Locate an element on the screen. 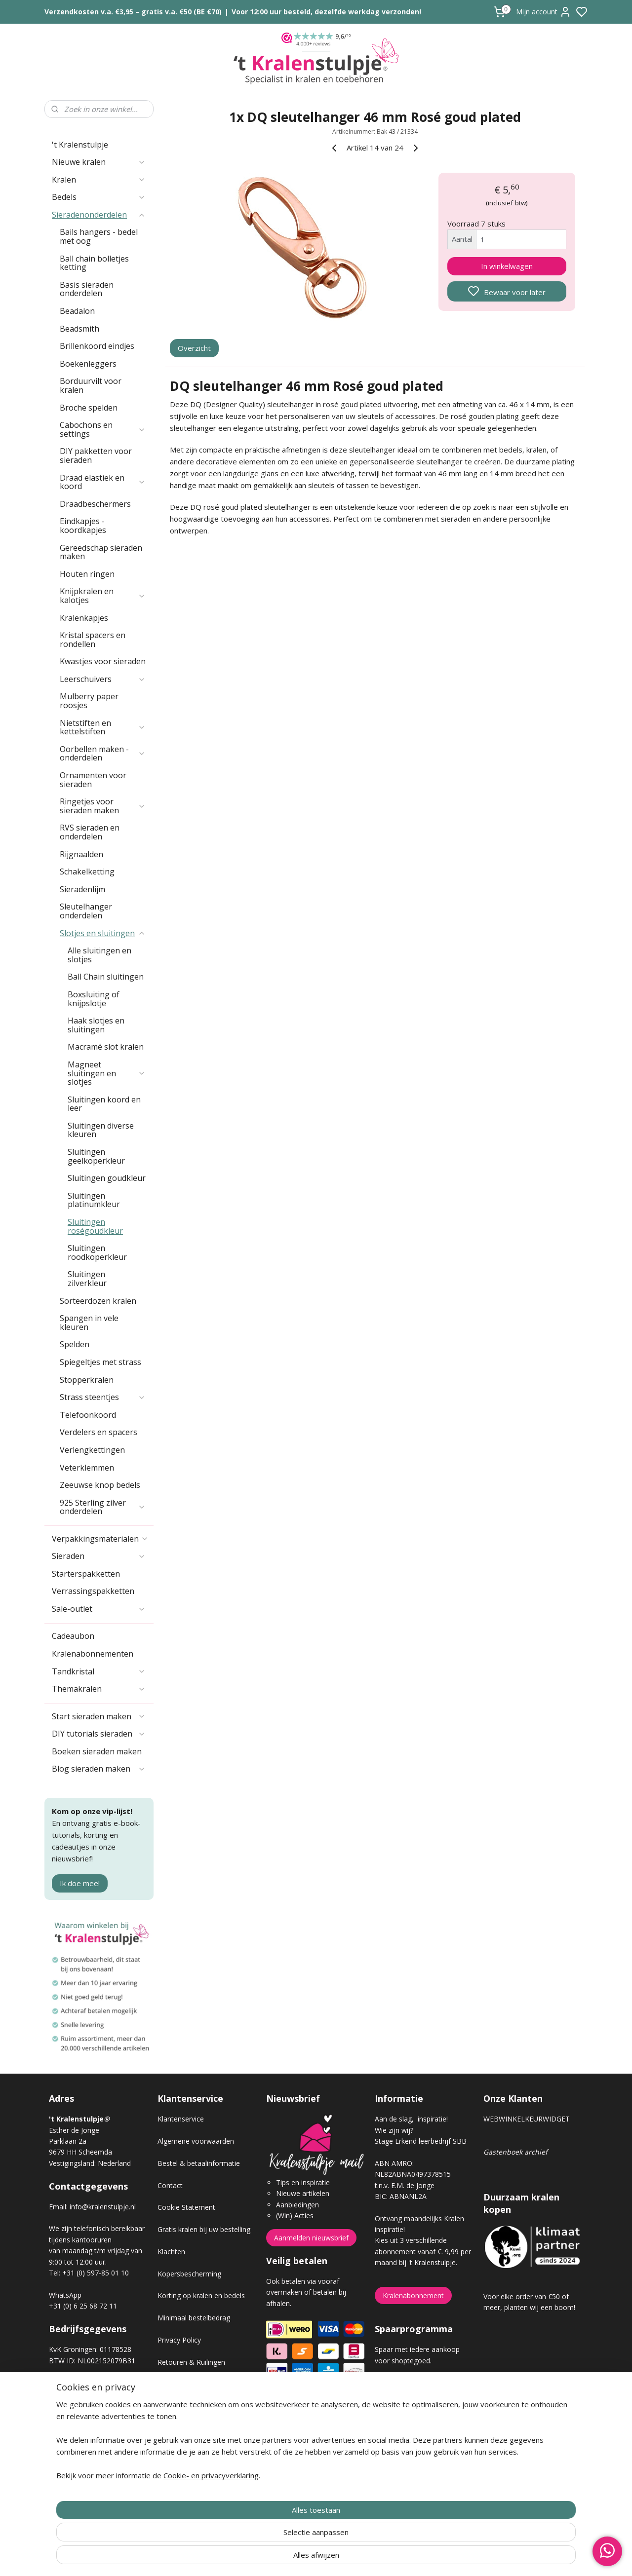 This screenshot has height=2576, width=632. DIY tutorials sieraden is located at coordinates (99, 1733).